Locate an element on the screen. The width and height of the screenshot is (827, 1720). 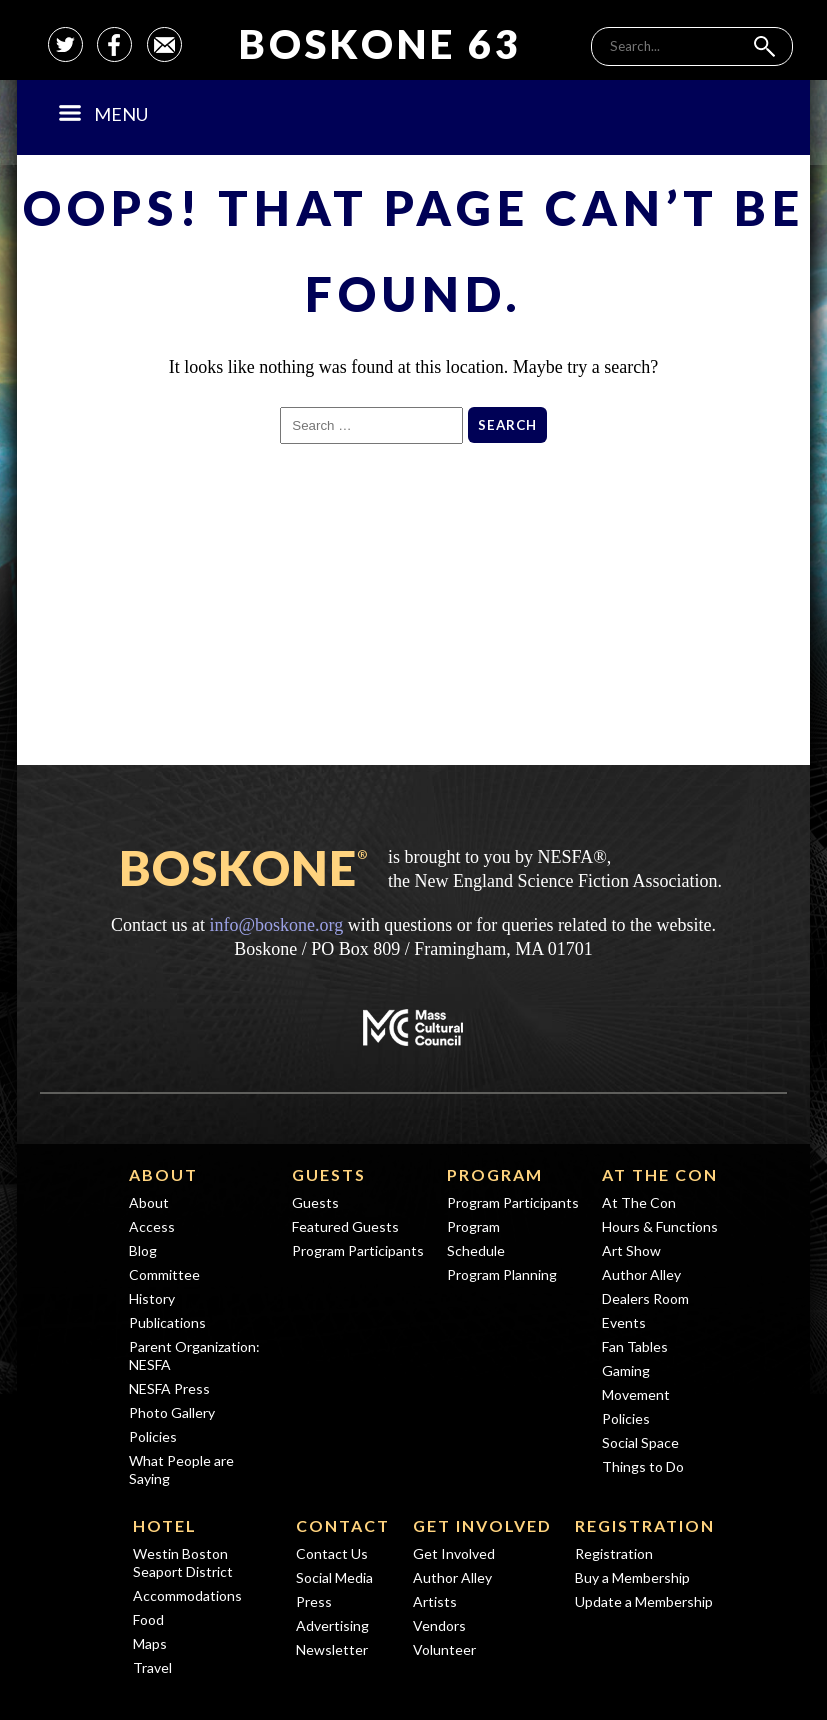
Art Show is located at coordinates (631, 1250).